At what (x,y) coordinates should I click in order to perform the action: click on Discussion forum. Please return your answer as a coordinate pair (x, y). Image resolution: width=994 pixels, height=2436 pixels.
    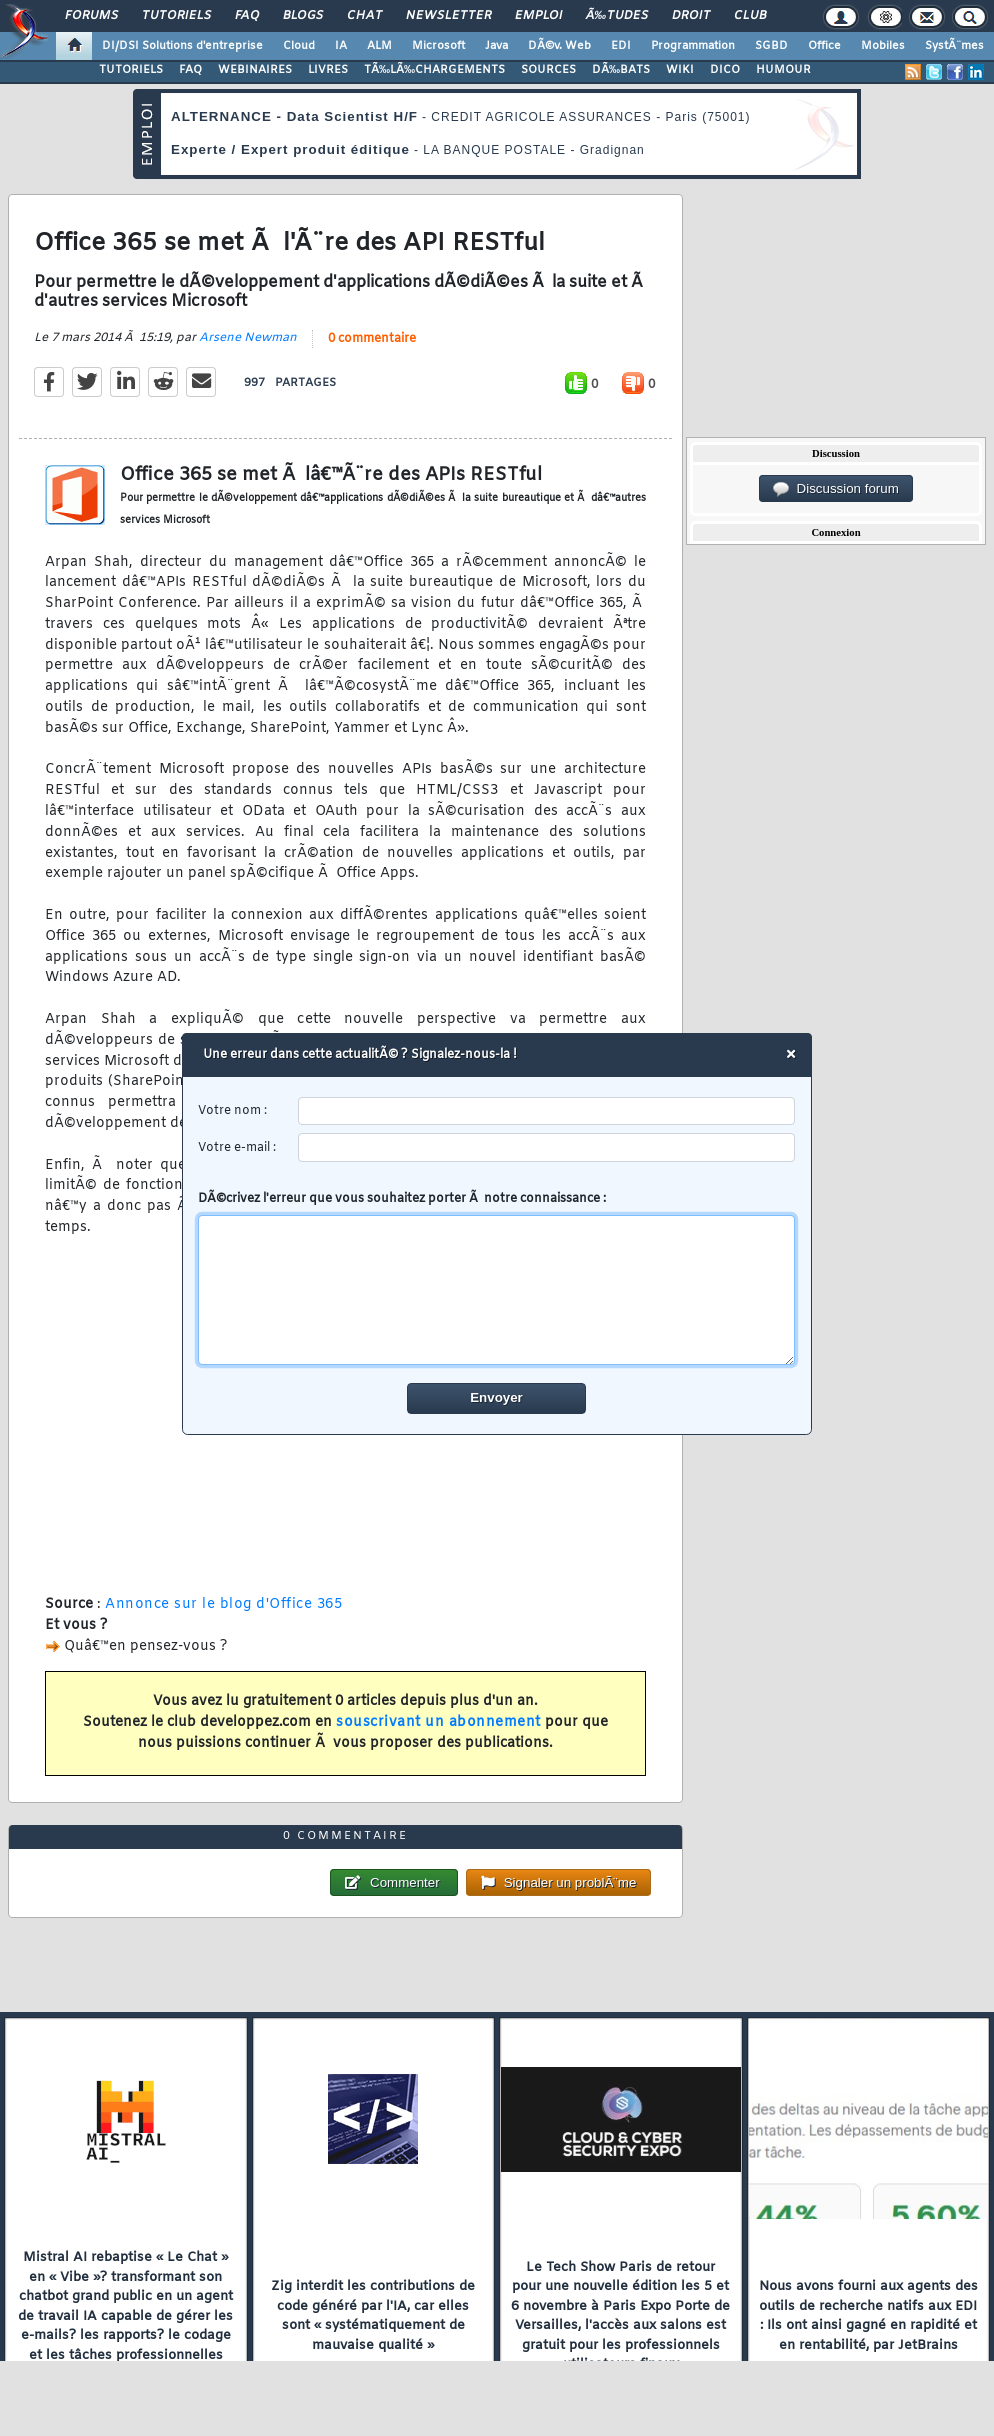
    Looking at the image, I should click on (836, 489).